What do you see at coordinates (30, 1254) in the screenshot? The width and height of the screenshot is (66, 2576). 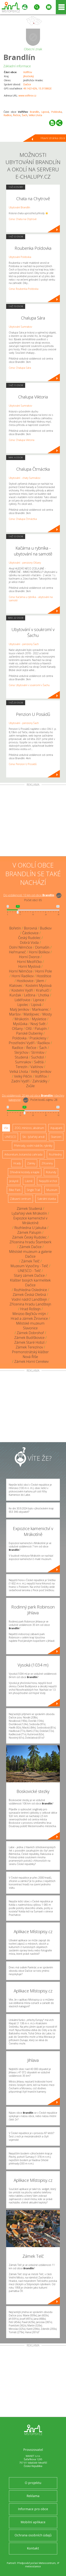 I see `Městské muzeum a galerie Dačice` at bounding box center [30, 1254].